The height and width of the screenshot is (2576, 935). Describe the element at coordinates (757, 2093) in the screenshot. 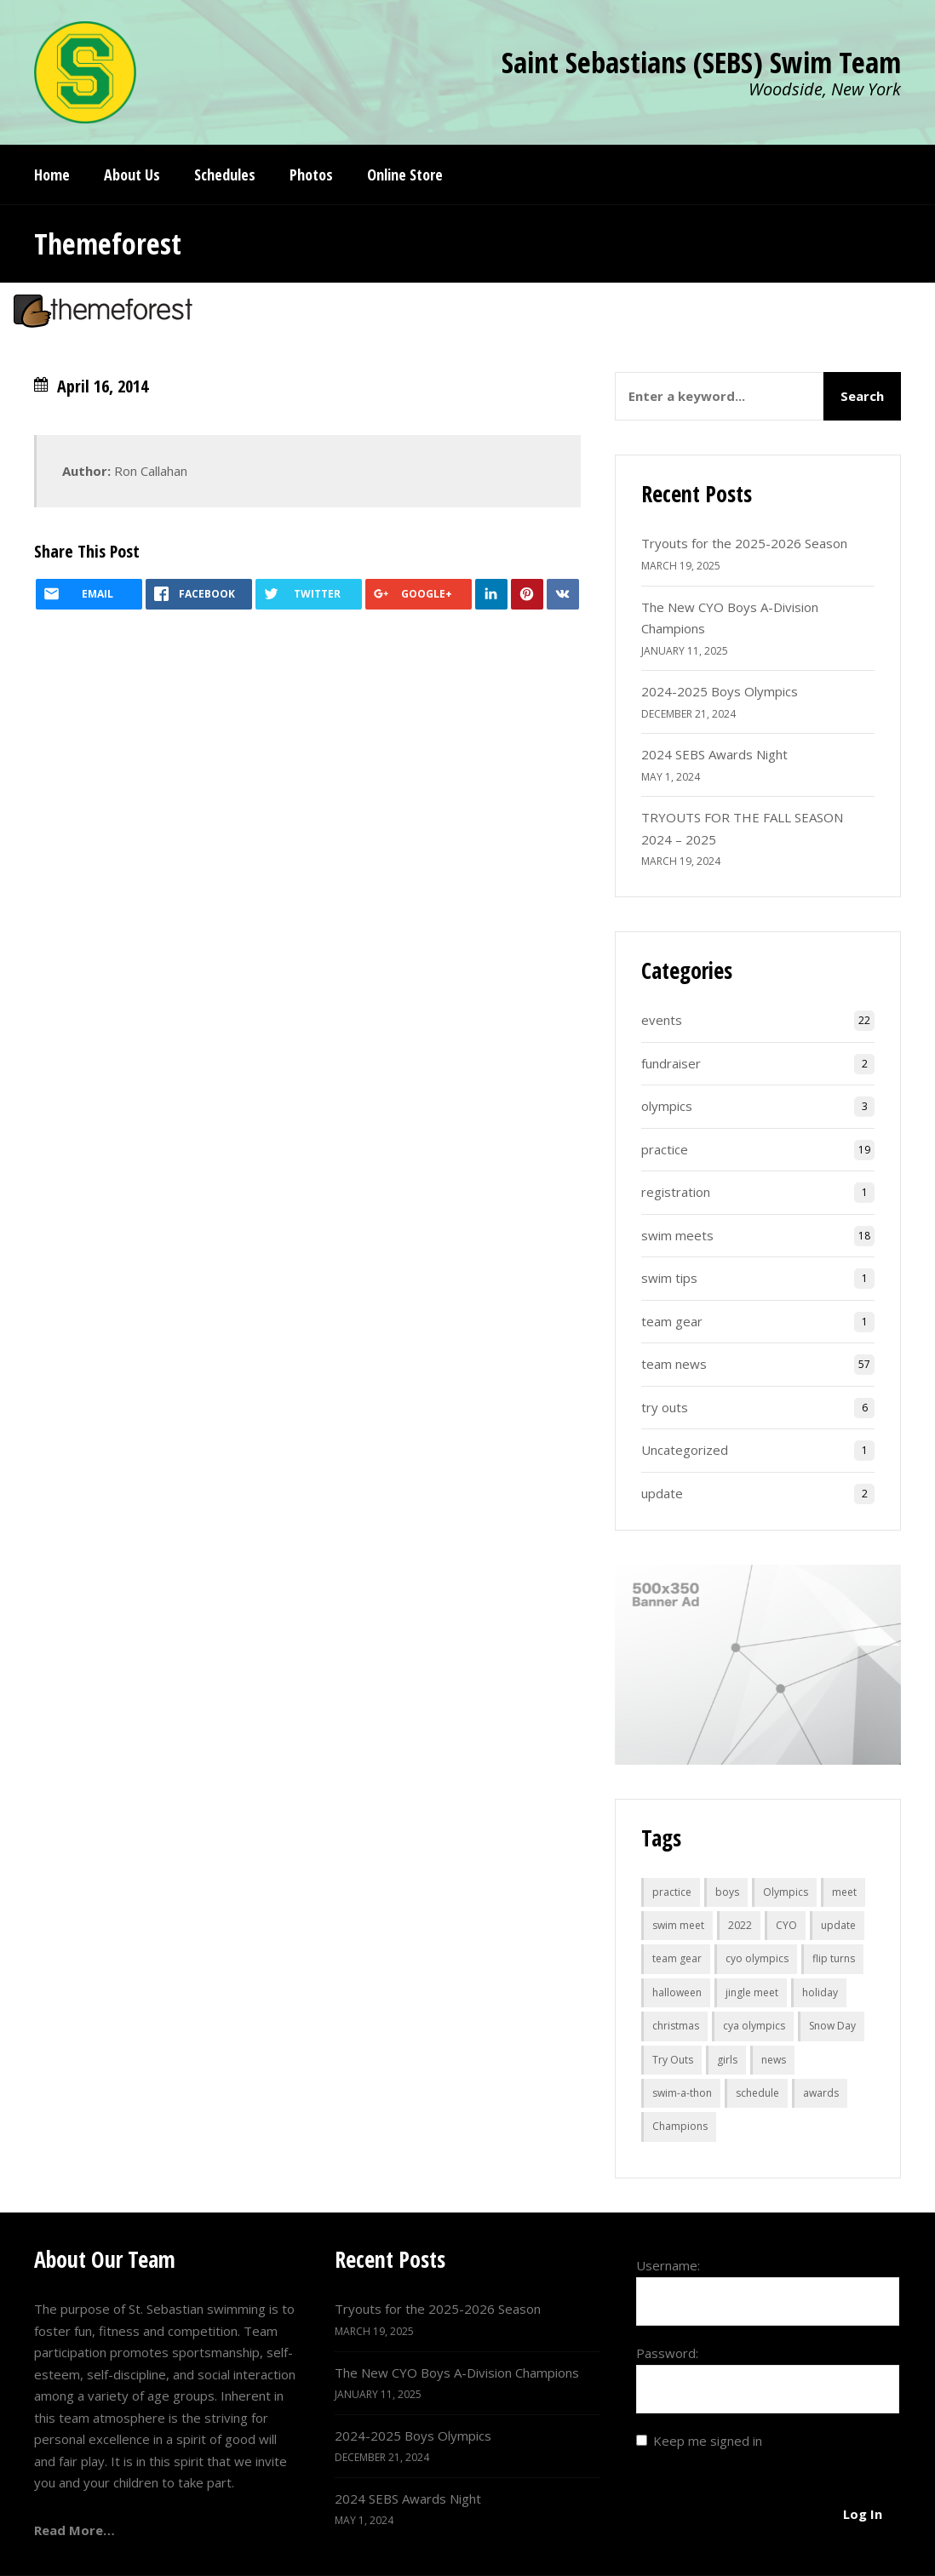

I see `schedule` at that location.